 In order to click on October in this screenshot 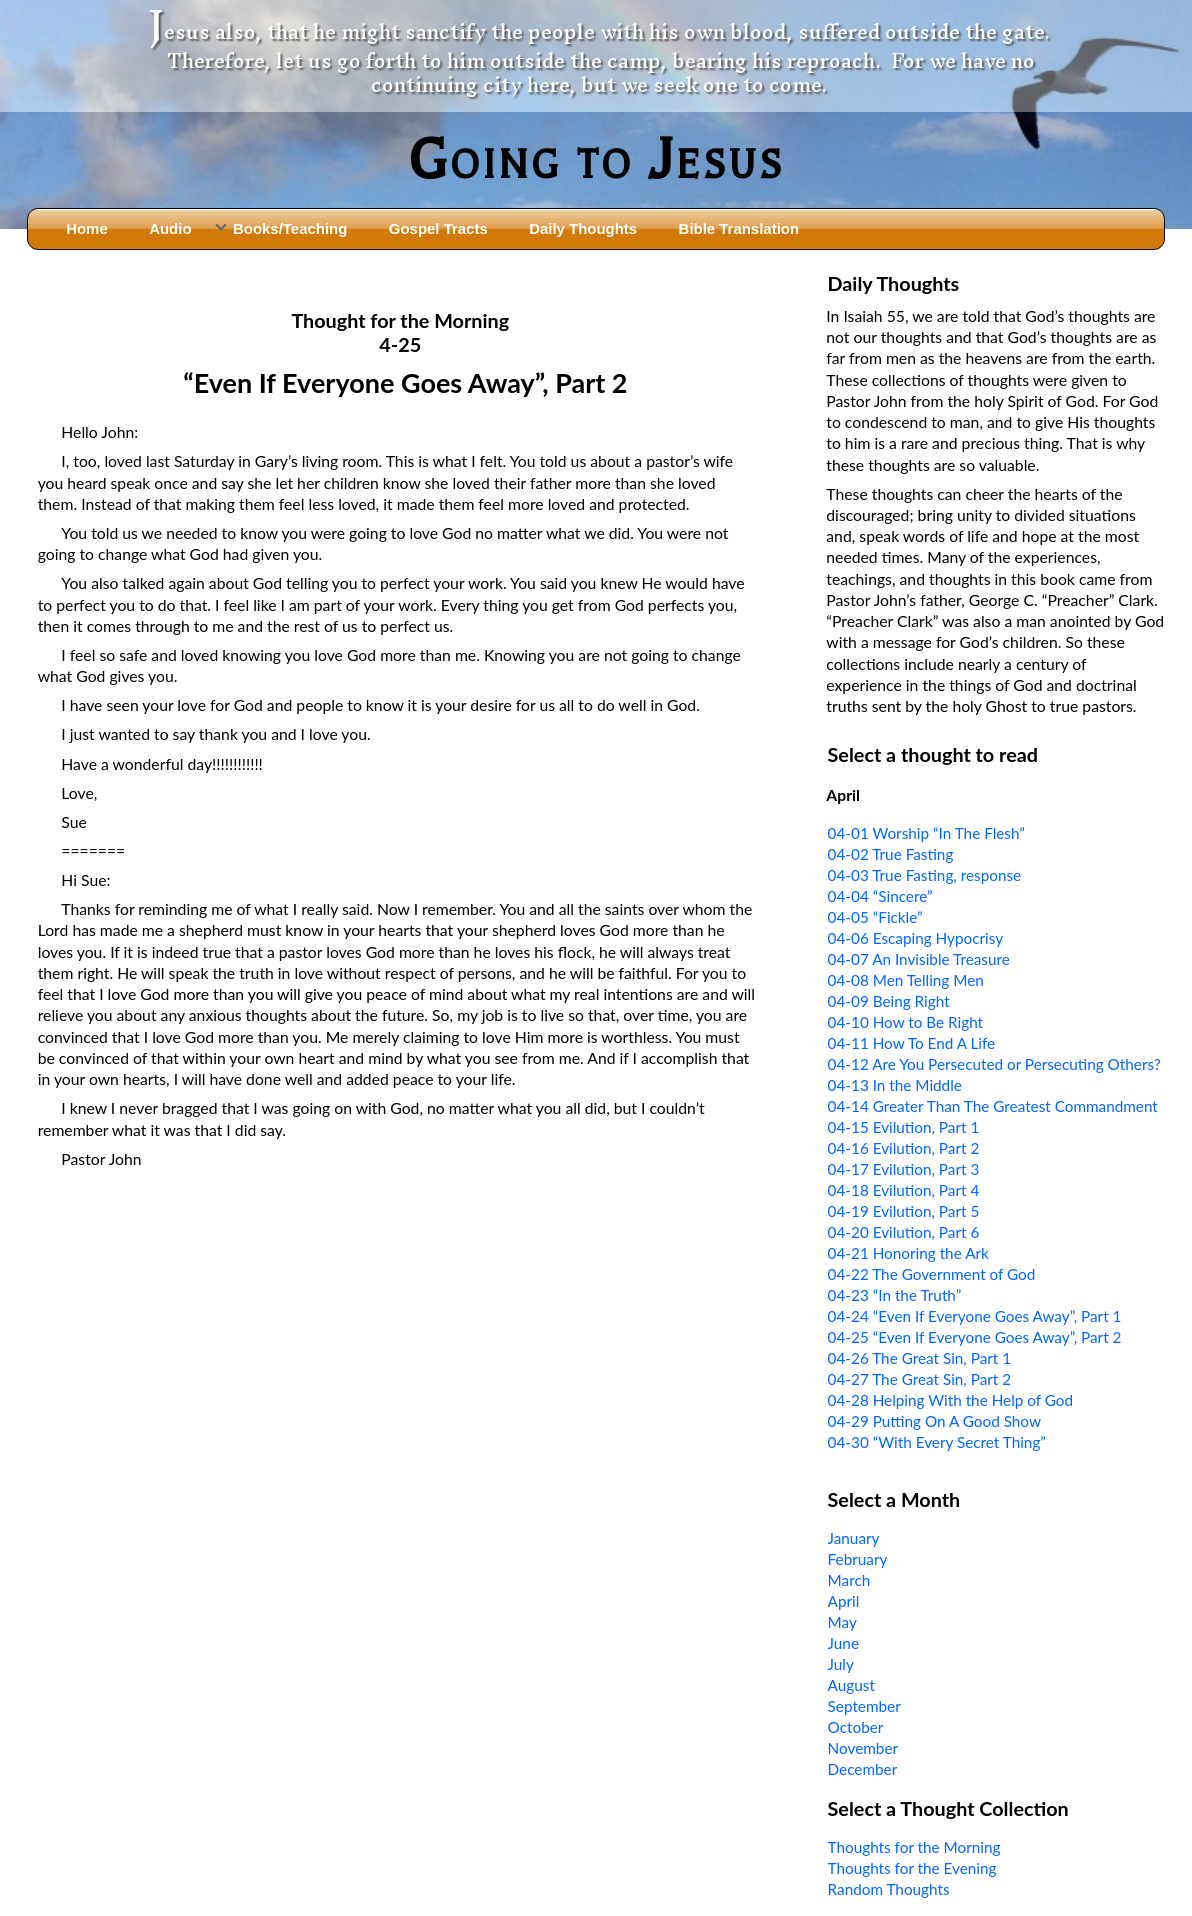, I will do `click(856, 1727)`.